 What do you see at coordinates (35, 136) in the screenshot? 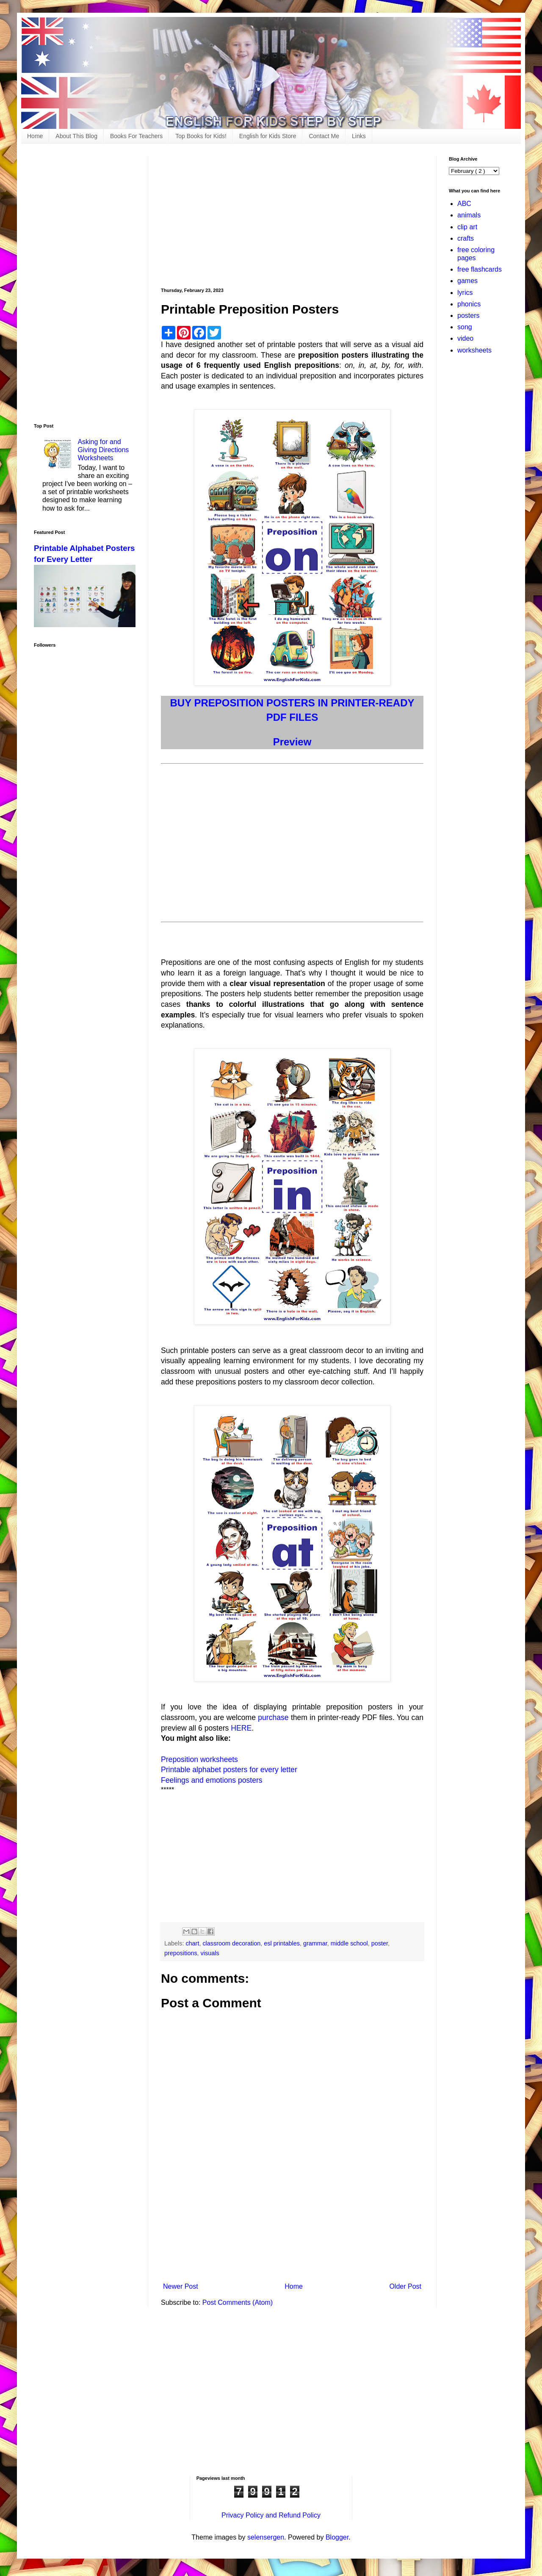
I see `Home` at bounding box center [35, 136].